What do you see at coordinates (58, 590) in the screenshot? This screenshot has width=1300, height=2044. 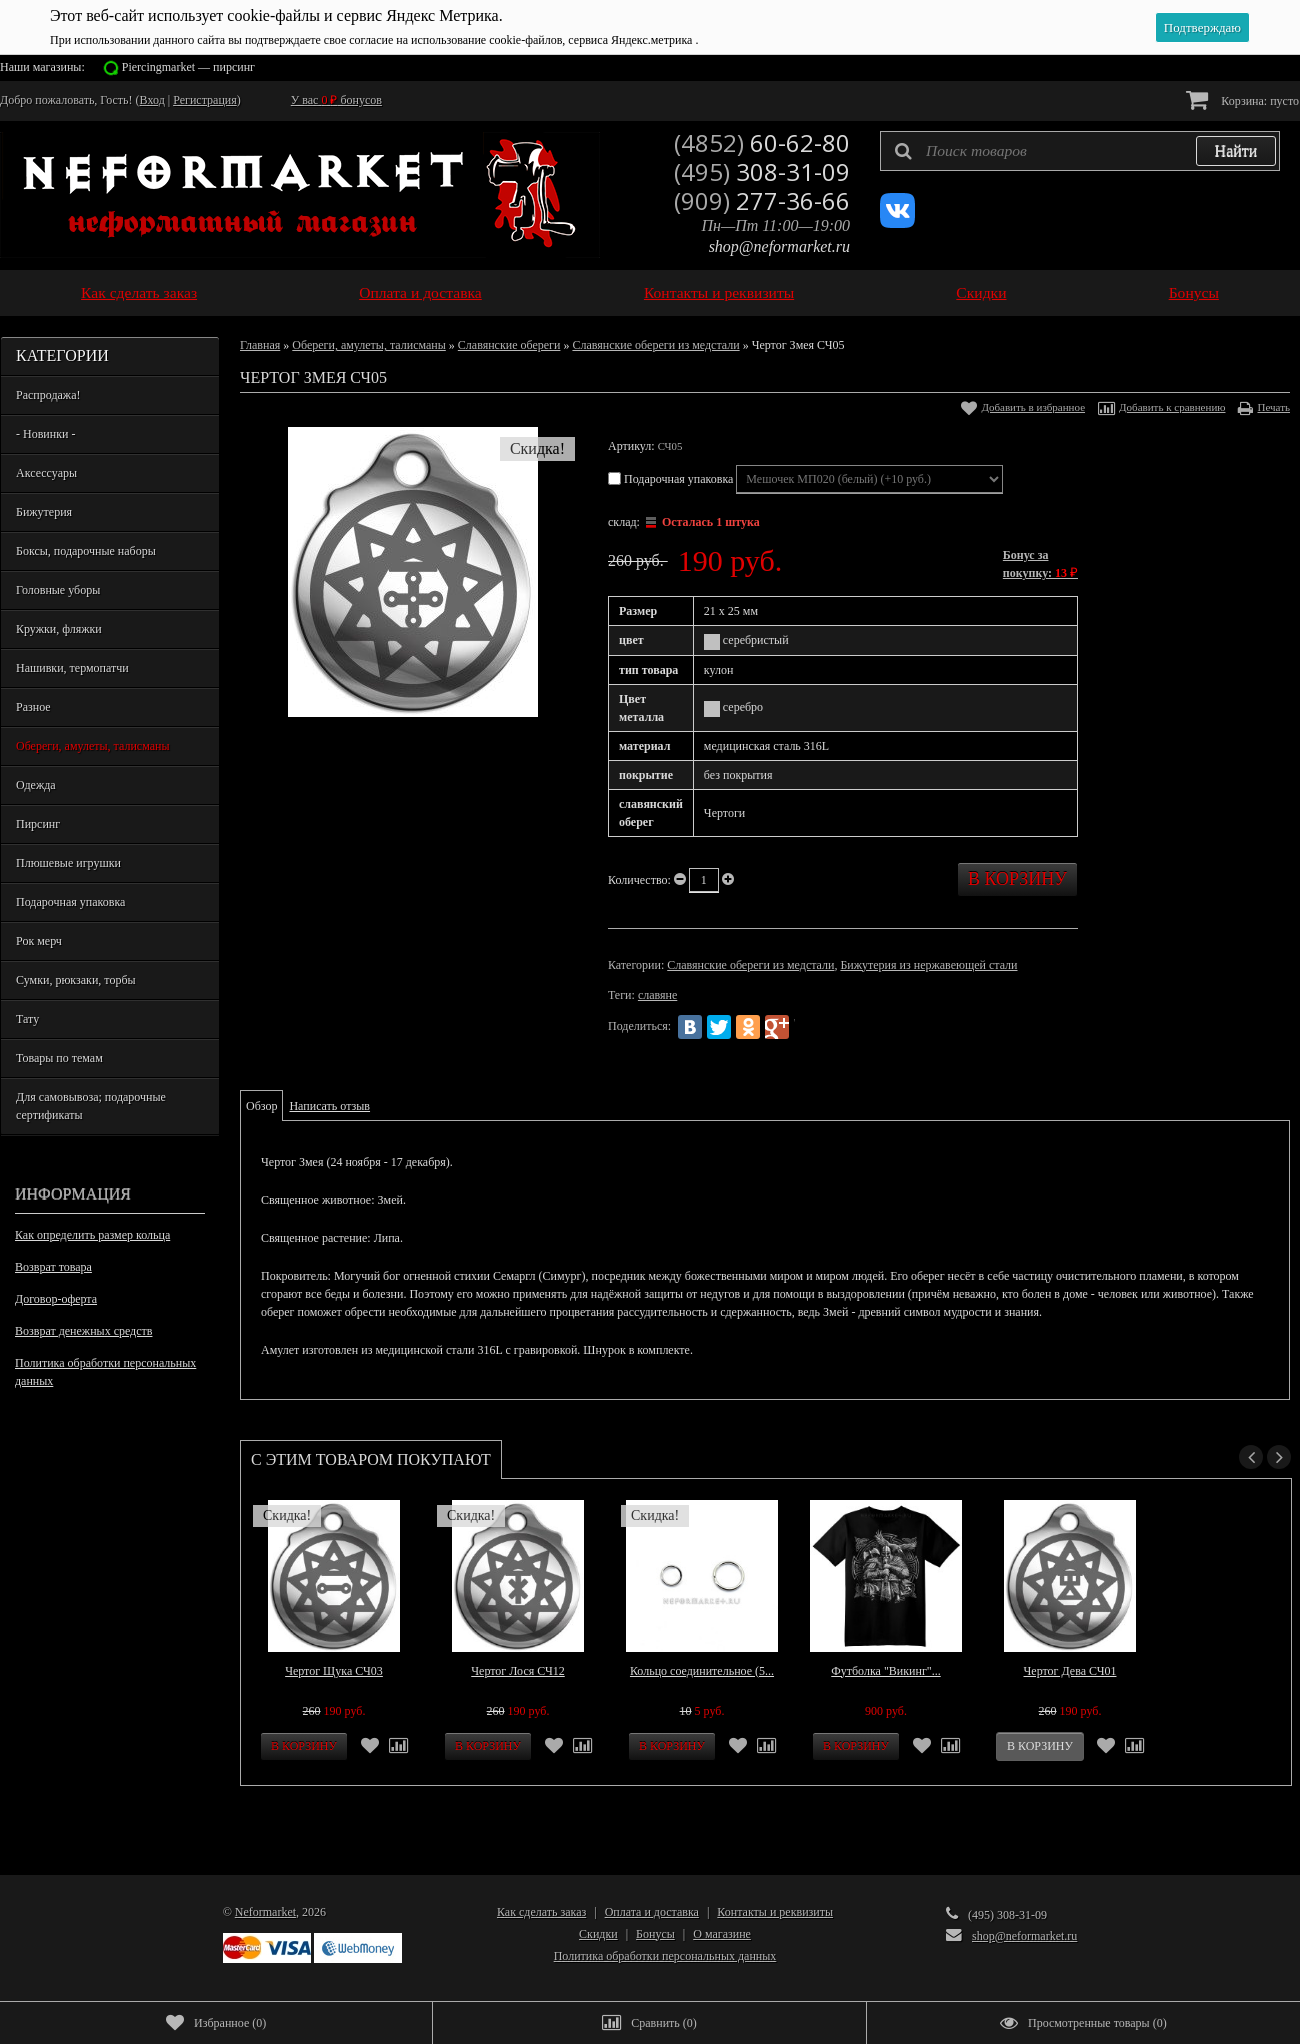 I see `Головные уборы` at bounding box center [58, 590].